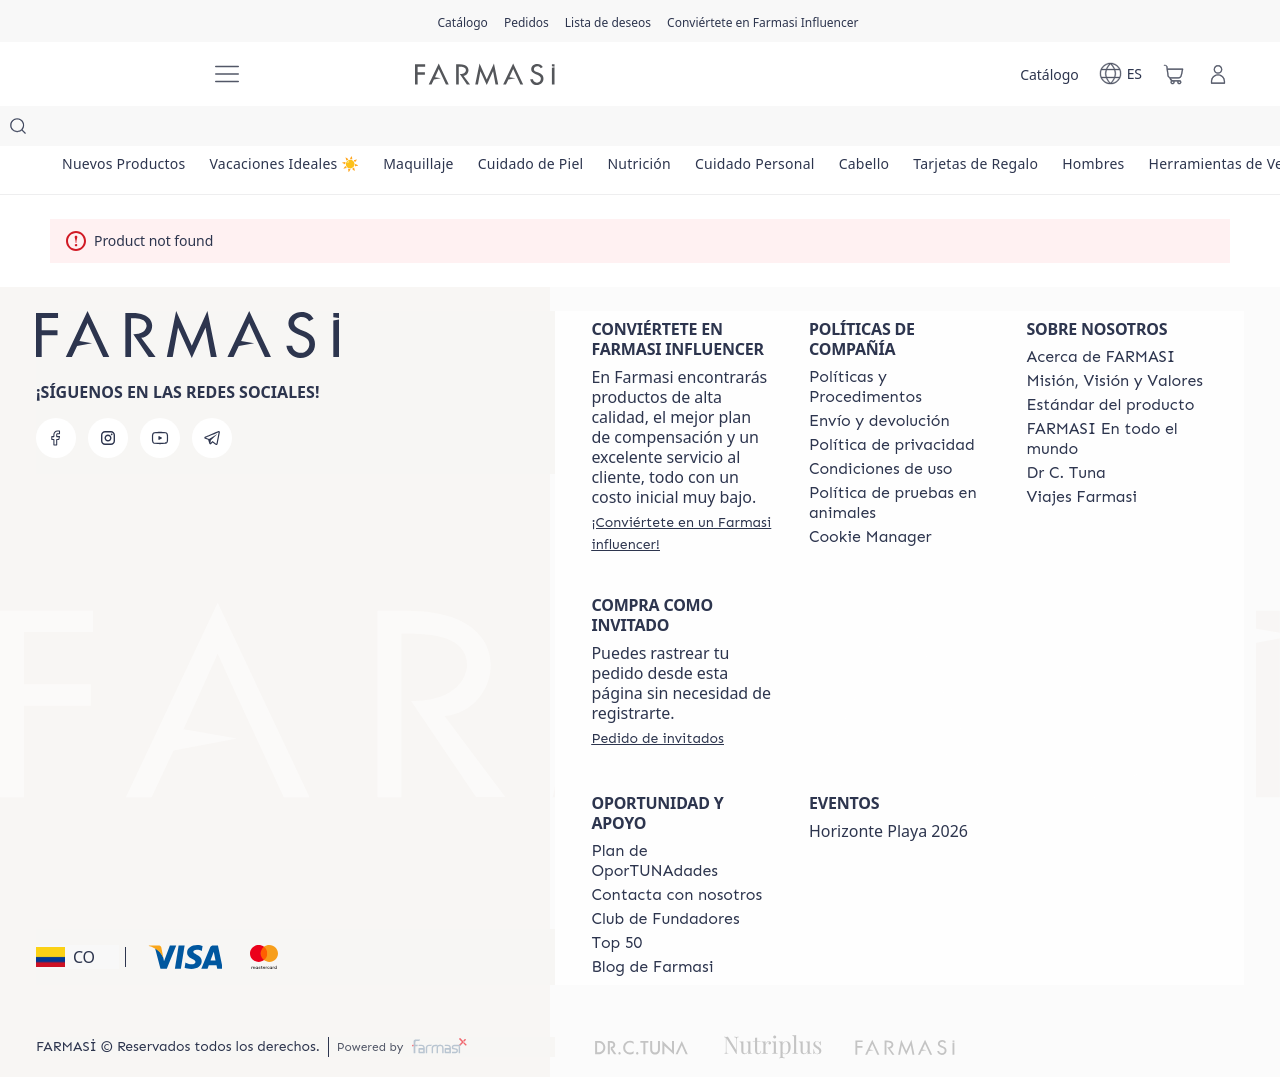 This screenshot has height=1077, width=1280. What do you see at coordinates (703, 130) in the screenshot?
I see `[/farmasi/product-list/nutrición]` at bounding box center [703, 130].